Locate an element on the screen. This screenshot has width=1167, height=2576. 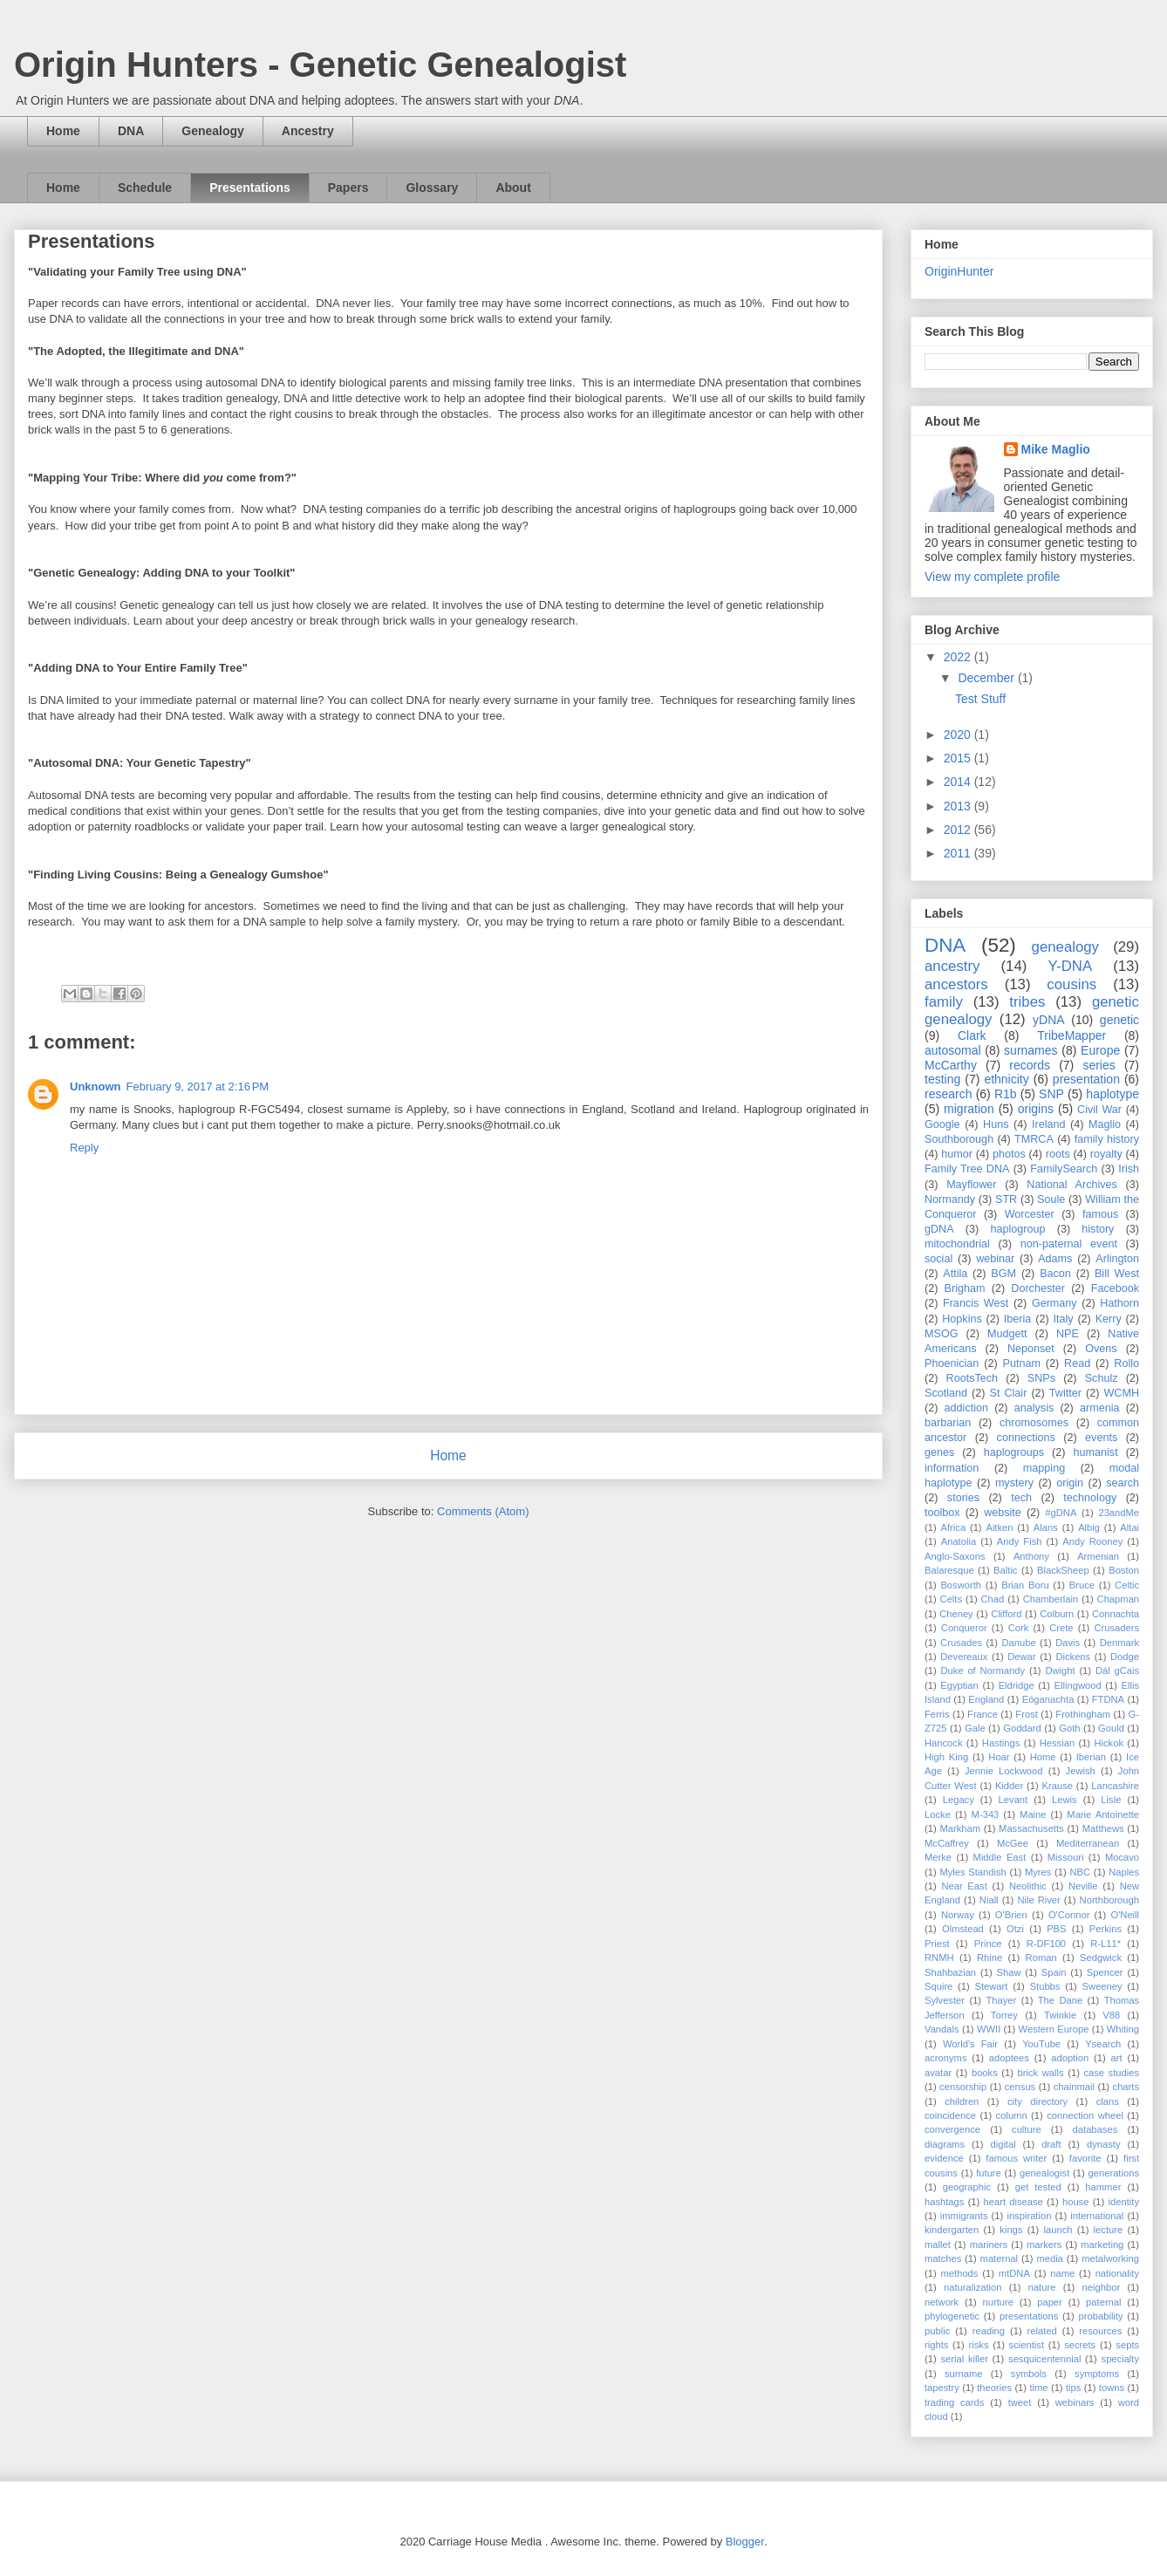
Crete is located at coordinates (1061, 1628).